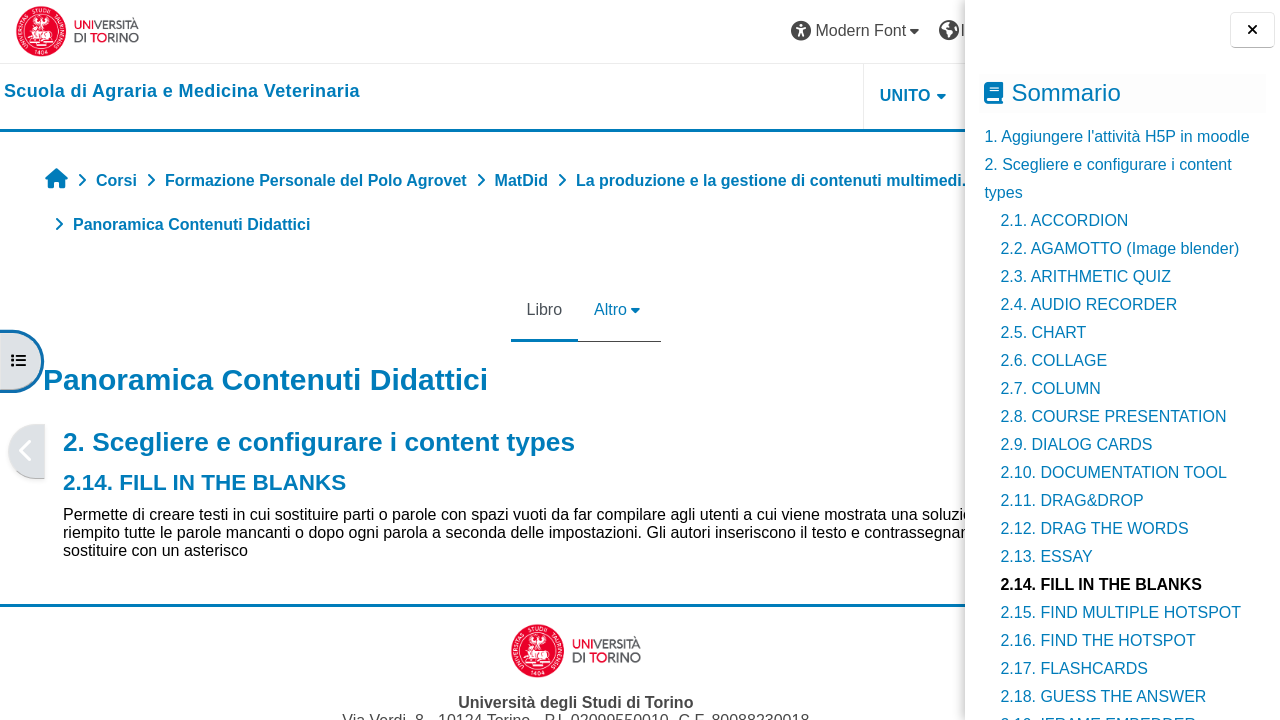  I want to click on [Pagina successiva], so click(958, 452).